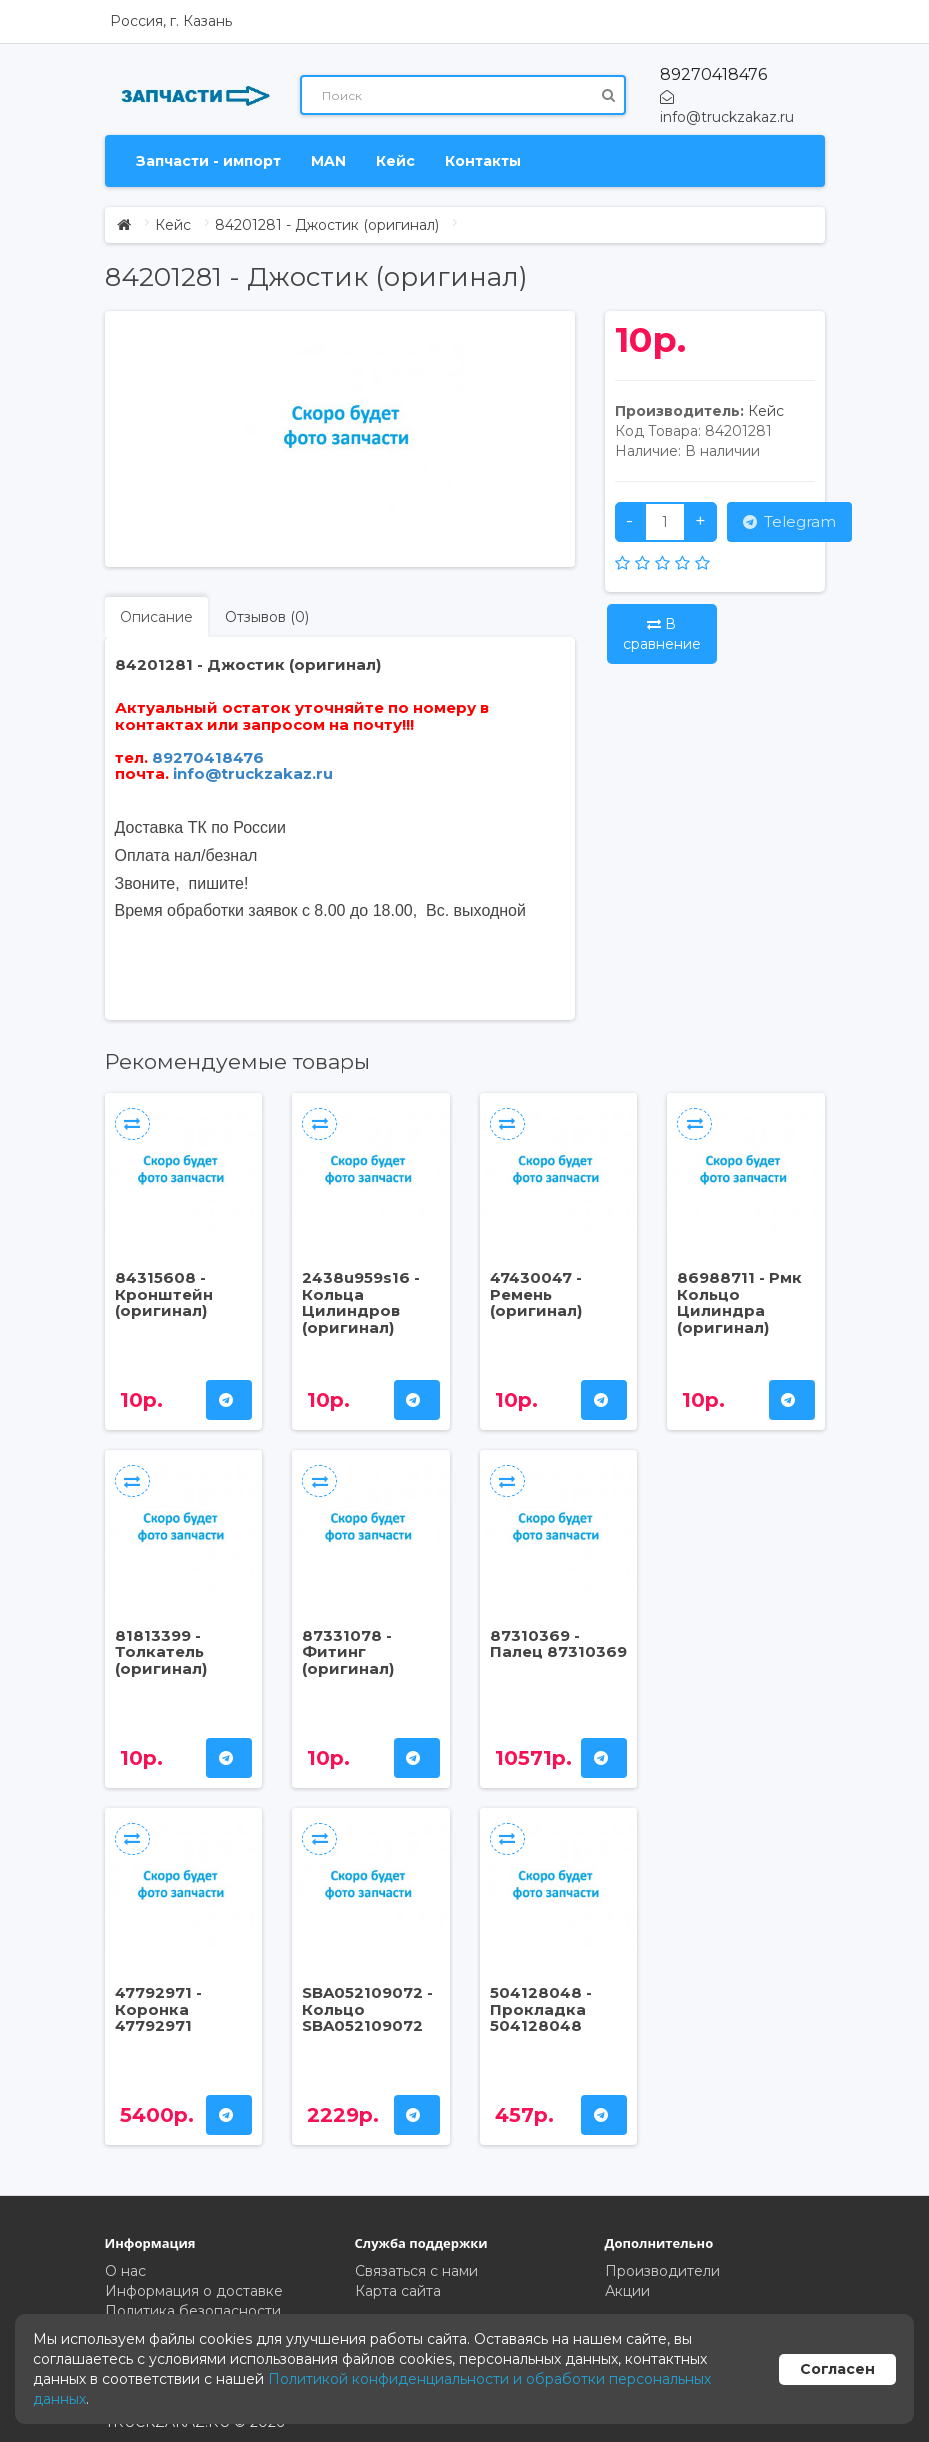 Image resolution: width=929 pixels, height=2442 pixels. What do you see at coordinates (536, 1294) in the screenshot?
I see `47430047 - Ремень (оригинал)` at bounding box center [536, 1294].